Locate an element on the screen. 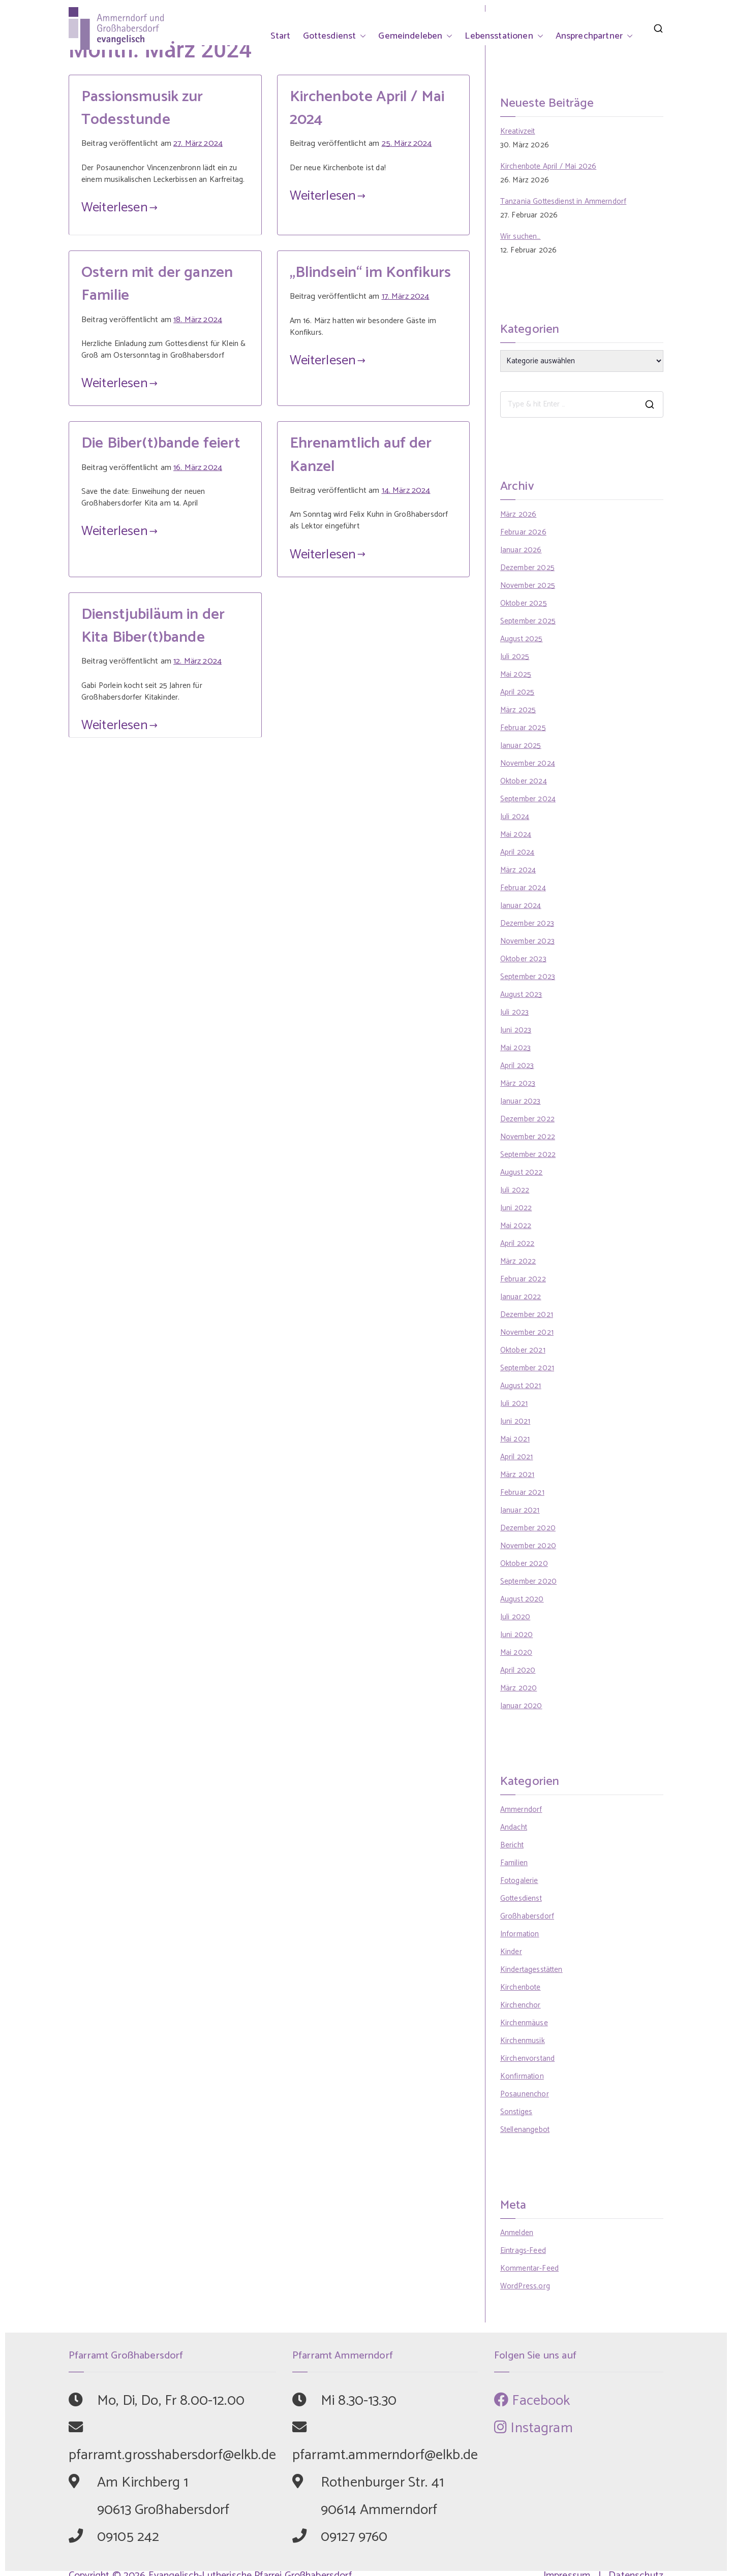  Mai 2023 is located at coordinates (515, 1048).